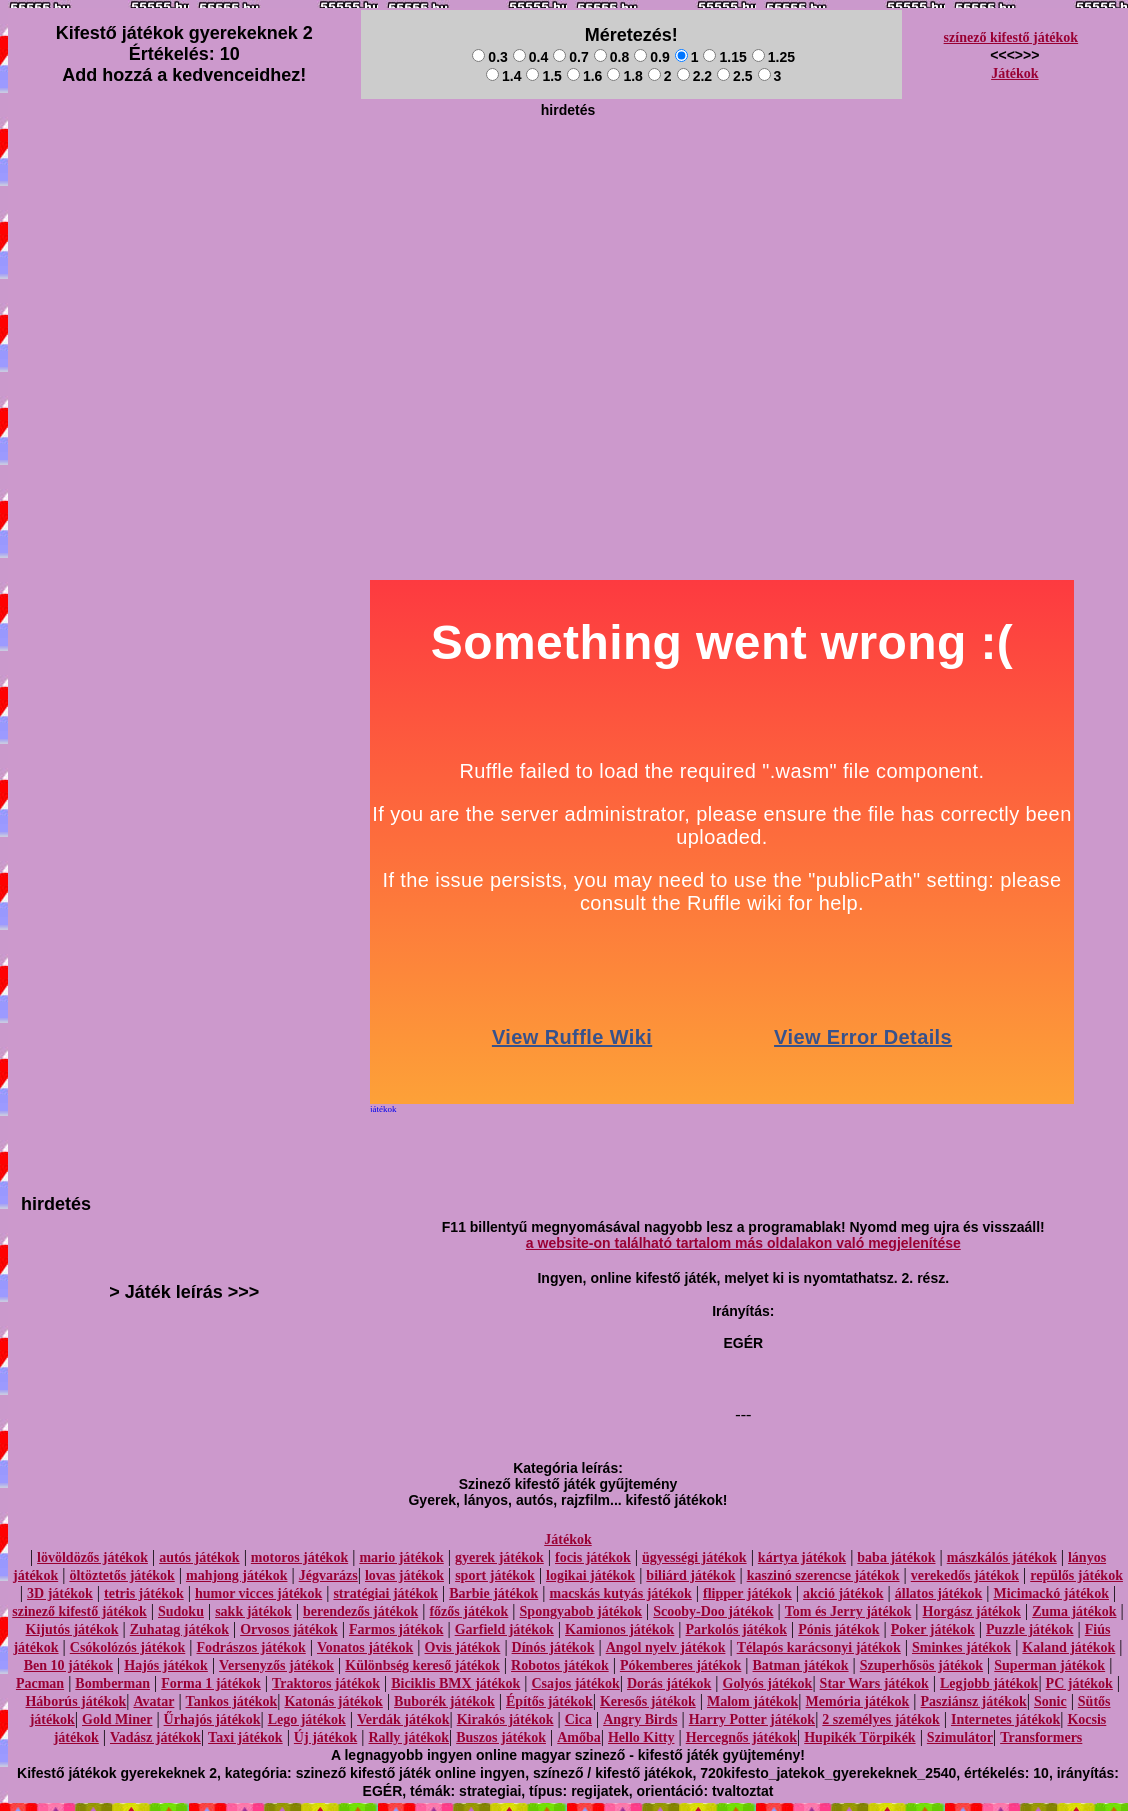 Image resolution: width=1128 pixels, height=1811 pixels. Describe the element at coordinates (1074, 1611) in the screenshot. I see `Zuma játékok` at that location.